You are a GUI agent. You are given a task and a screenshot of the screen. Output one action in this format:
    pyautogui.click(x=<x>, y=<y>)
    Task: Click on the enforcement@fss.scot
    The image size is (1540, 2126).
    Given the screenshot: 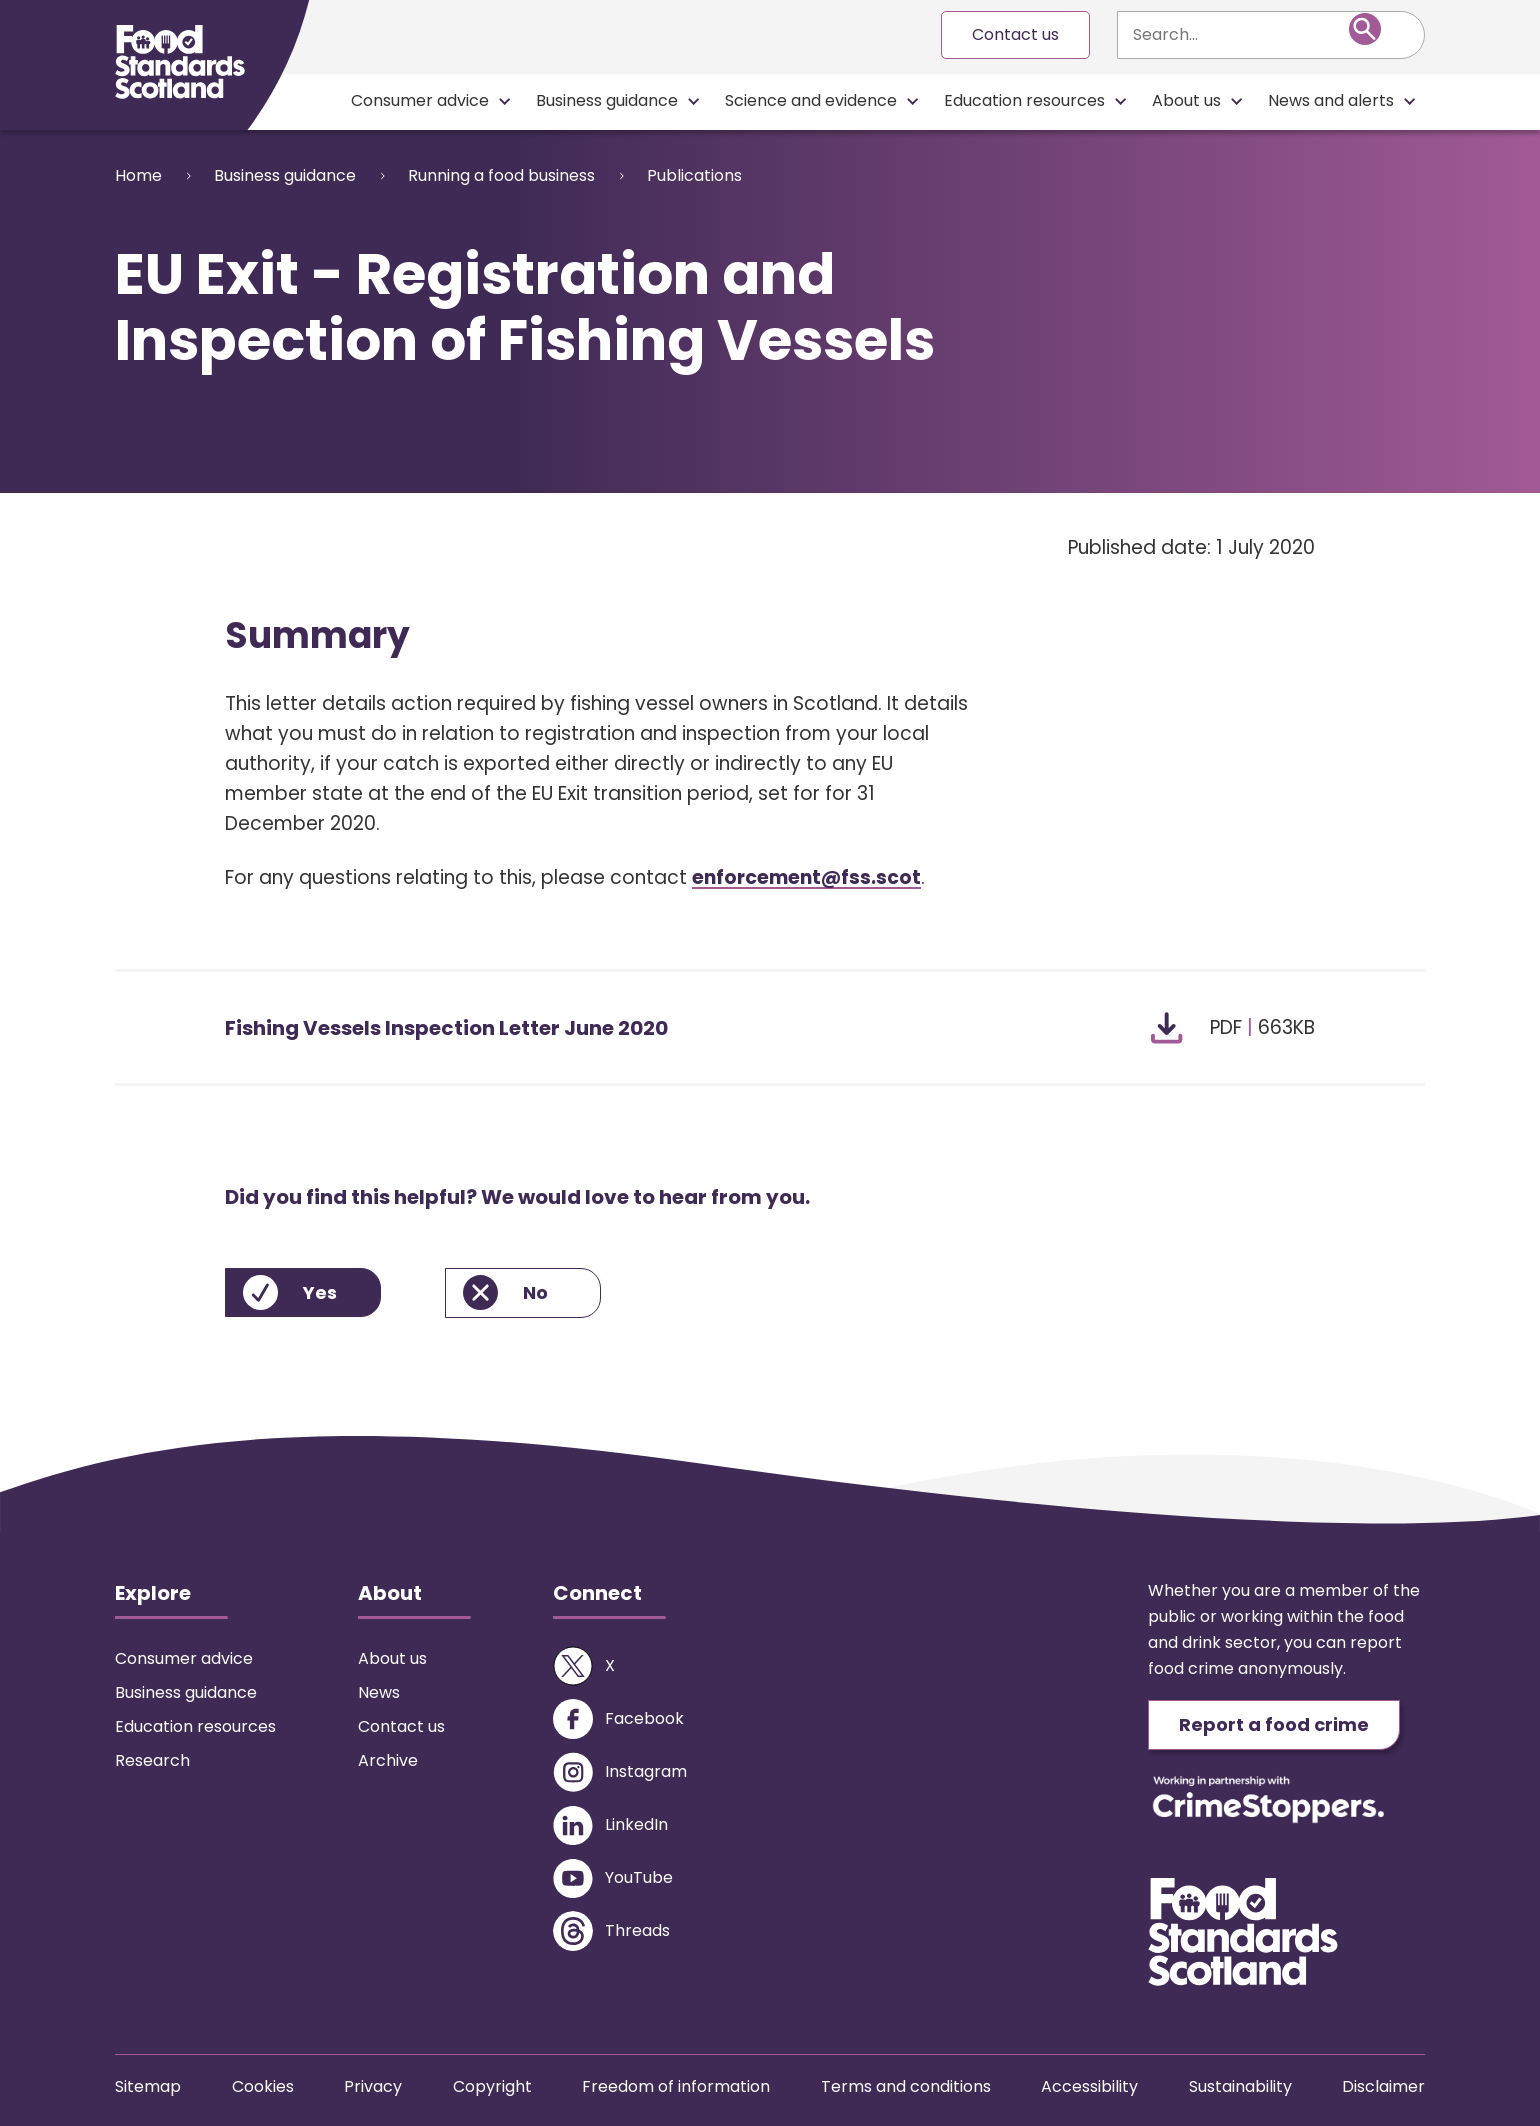 What is the action you would take?
    pyautogui.click(x=806, y=877)
    